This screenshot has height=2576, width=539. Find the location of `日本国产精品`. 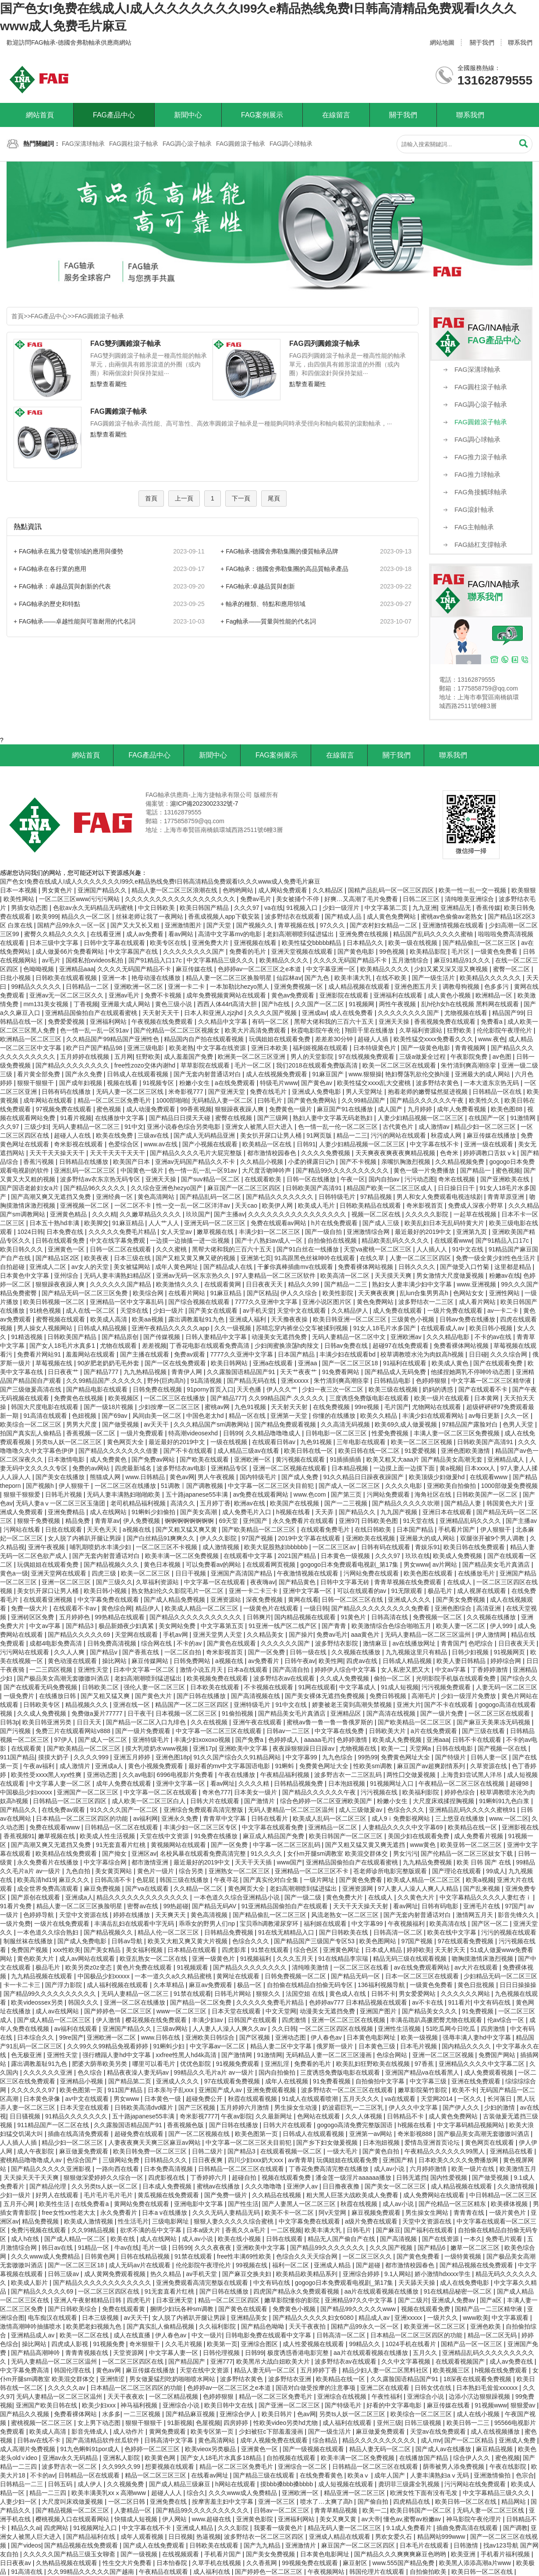

日本国产精品 is located at coordinates (297, 1354).